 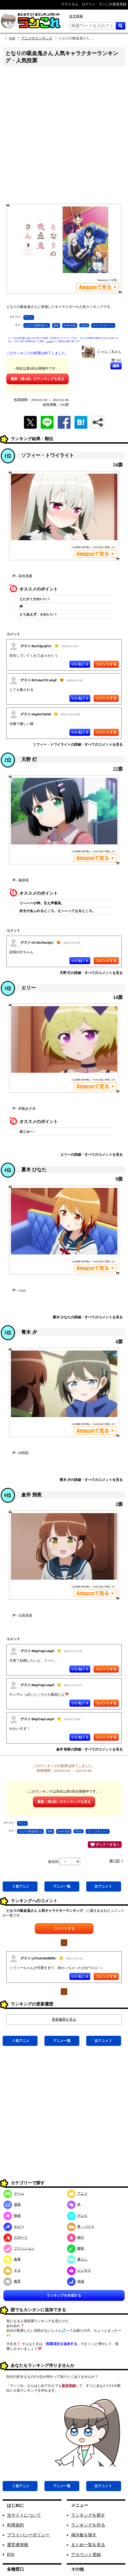 I want to click on 編集, so click(x=116, y=366).